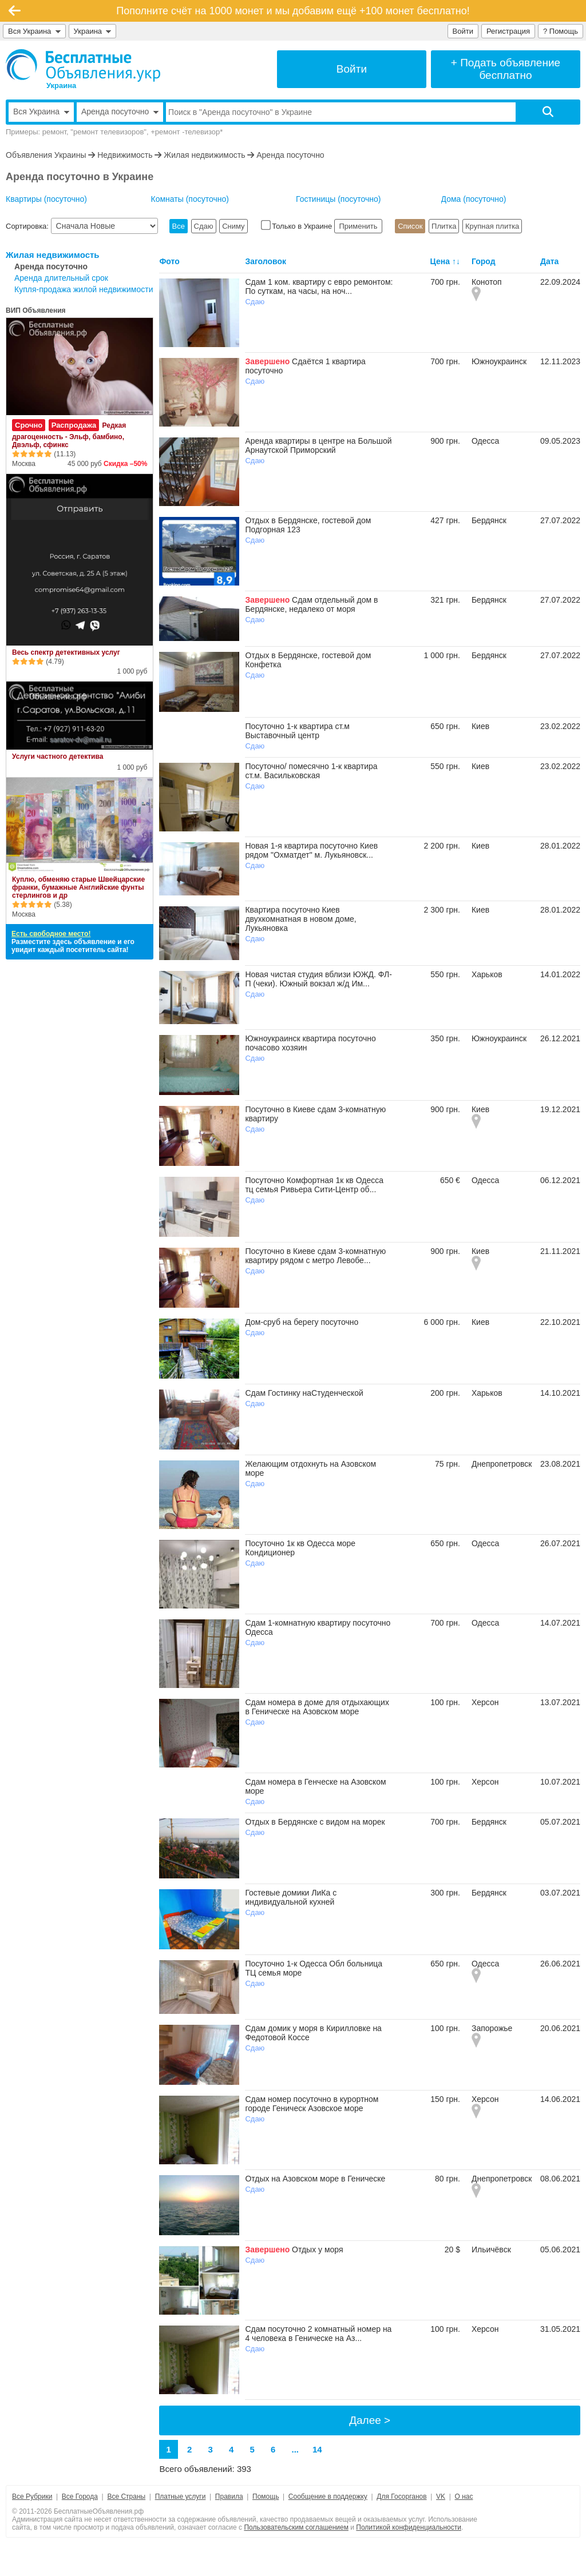 This screenshot has height=2576, width=586. I want to click on Новая 1-я квартира посуточно Киев рядом "Охматдет" м. Лукьяновск..., so click(311, 850).